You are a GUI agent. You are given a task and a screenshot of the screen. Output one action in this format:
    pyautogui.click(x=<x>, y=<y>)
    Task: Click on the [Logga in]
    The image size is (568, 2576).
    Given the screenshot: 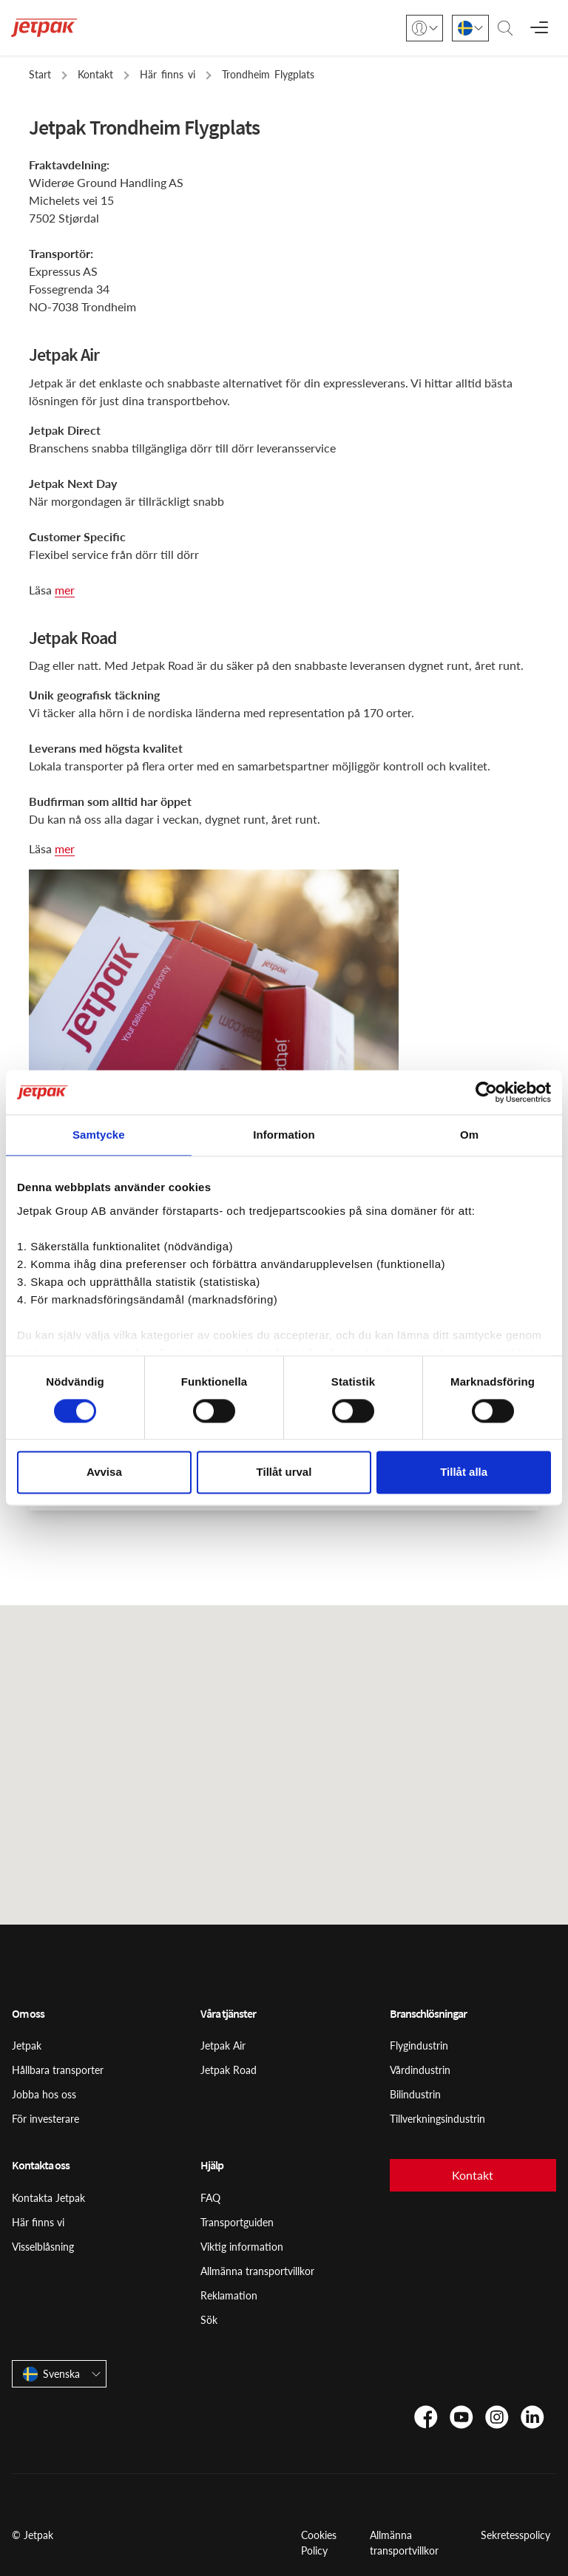 What is the action you would take?
    pyautogui.click(x=424, y=28)
    